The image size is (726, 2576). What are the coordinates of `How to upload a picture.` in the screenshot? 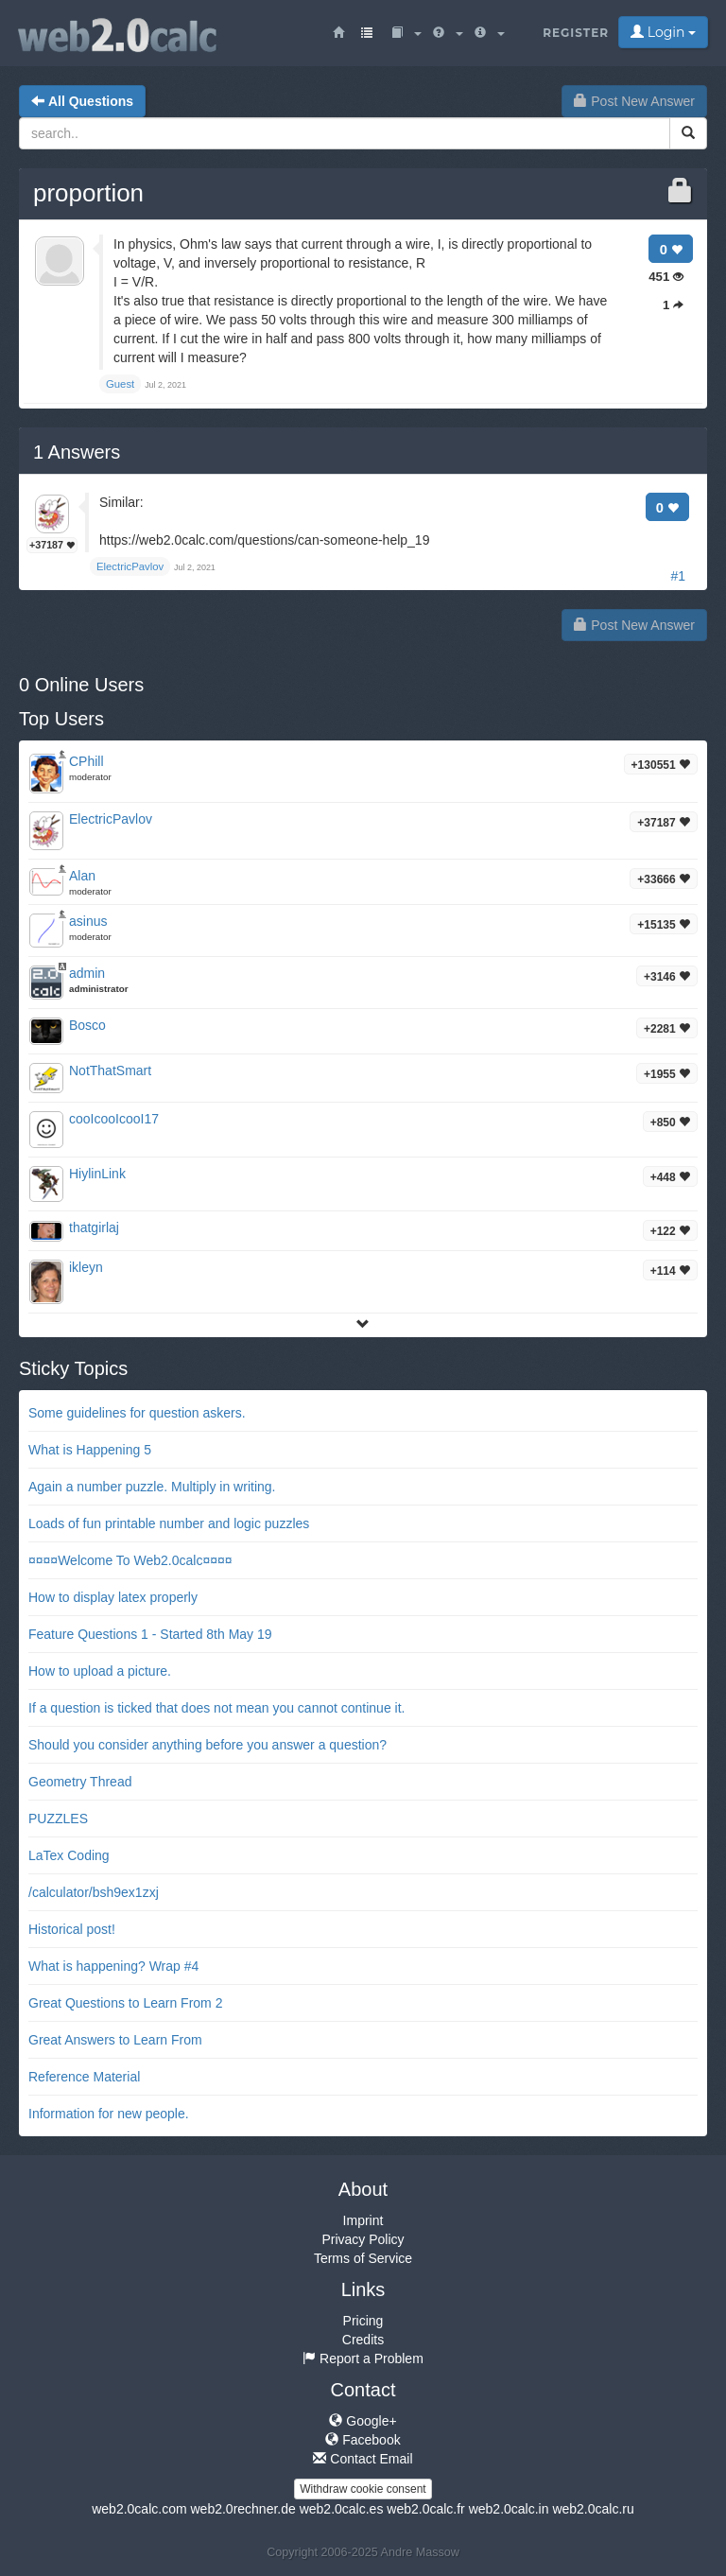 It's located at (99, 1671).